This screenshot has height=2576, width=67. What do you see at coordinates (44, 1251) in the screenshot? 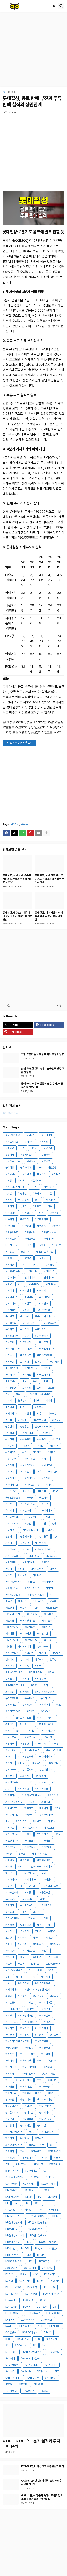
I see `동아쏘시오홀딩스` at bounding box center [44, 1251].